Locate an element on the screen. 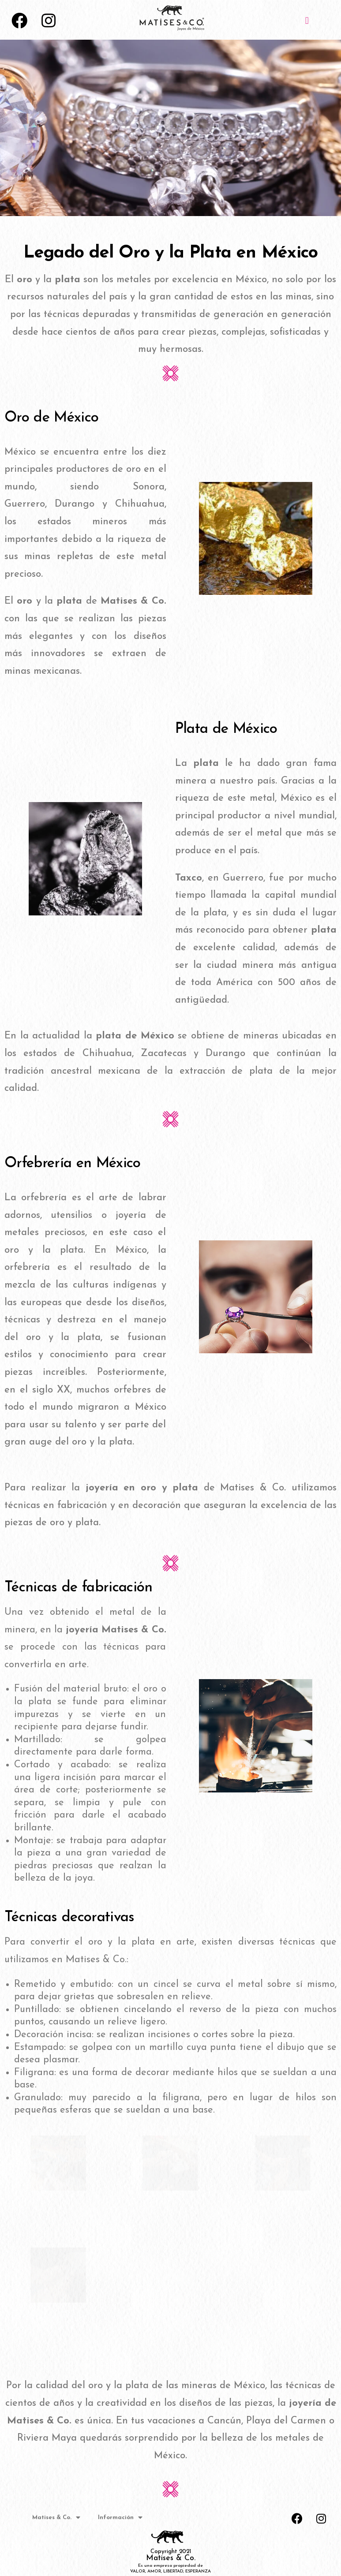  Información is located at coordinates (120, 2517).